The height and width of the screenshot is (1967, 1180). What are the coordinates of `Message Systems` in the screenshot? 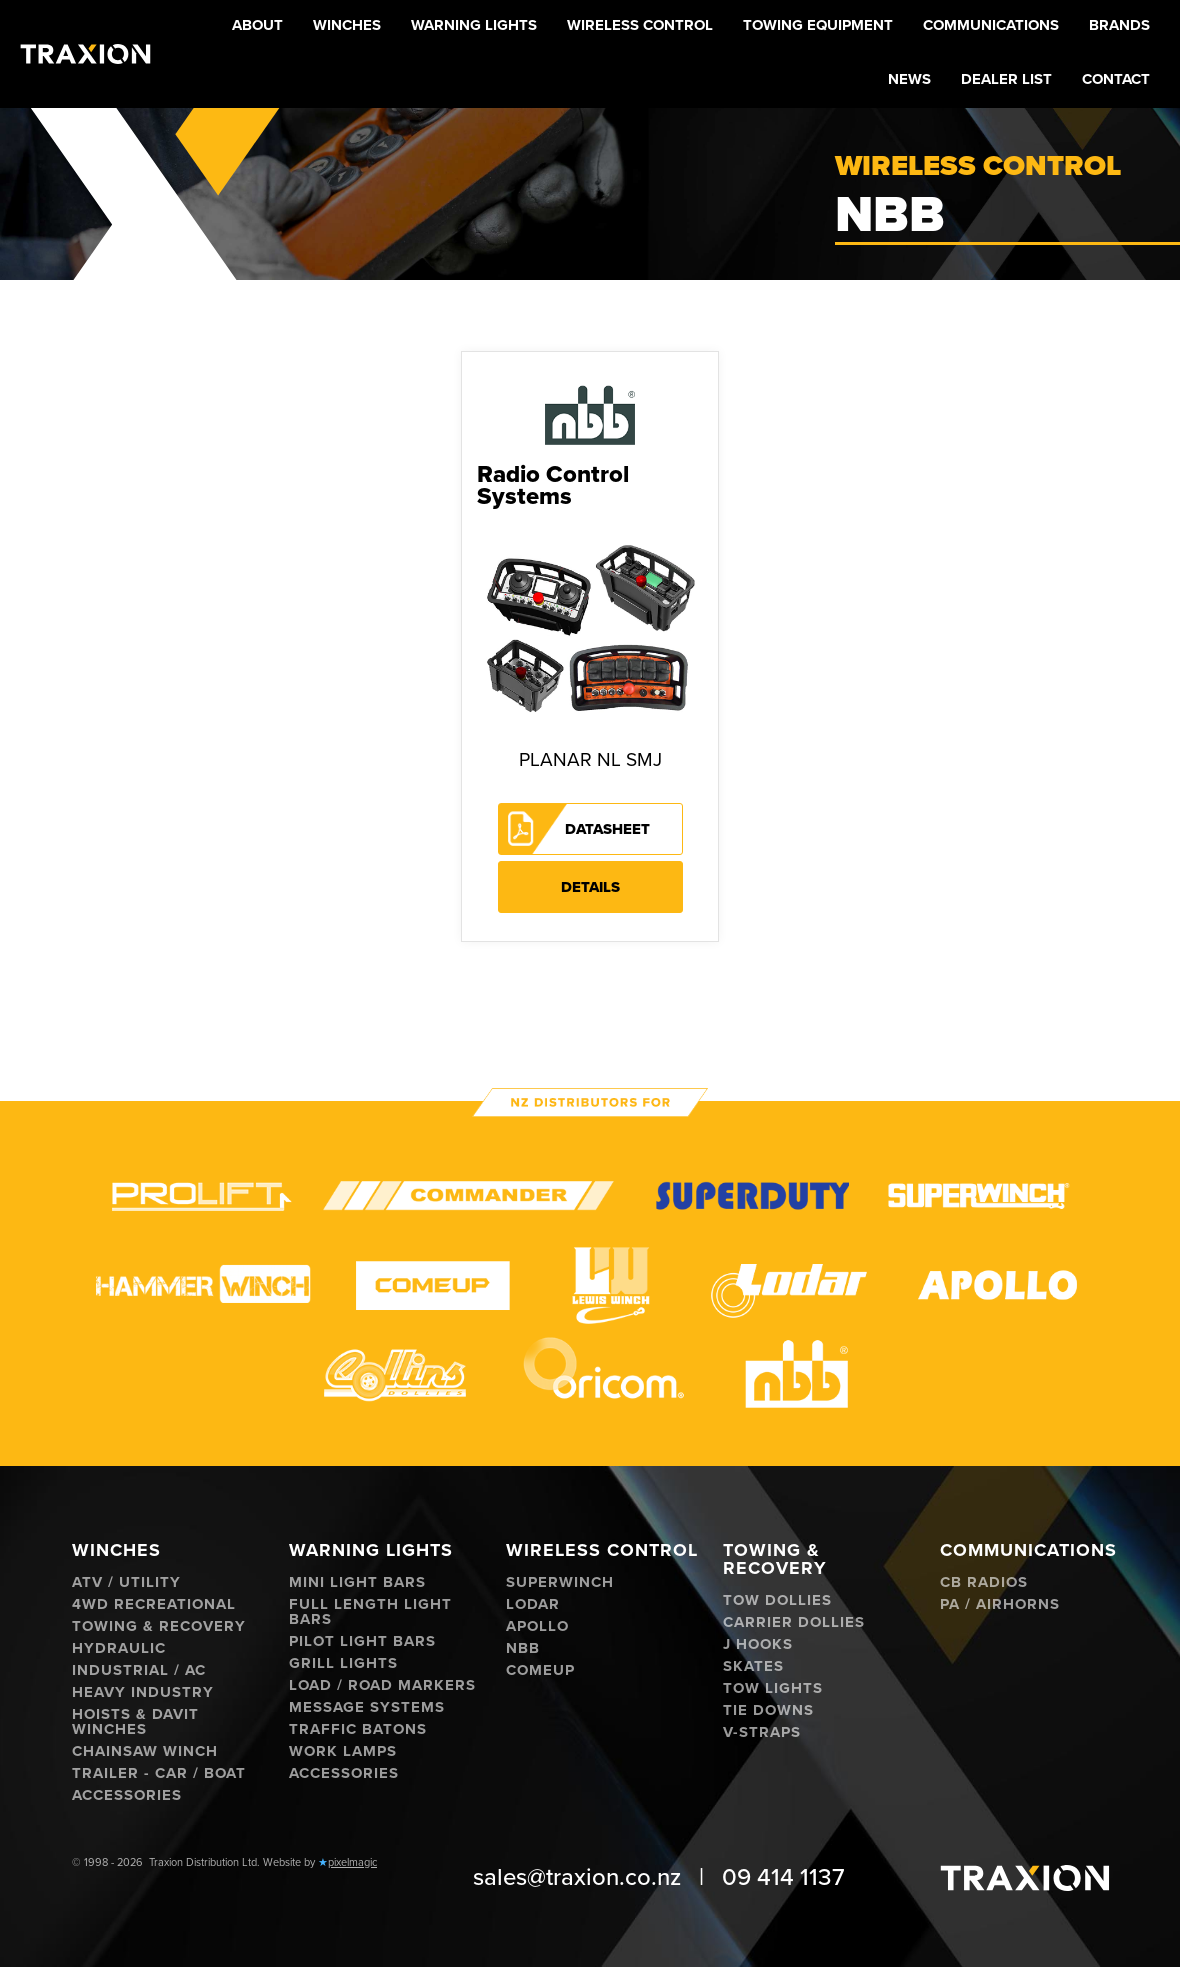 It's located at (367, 1707).